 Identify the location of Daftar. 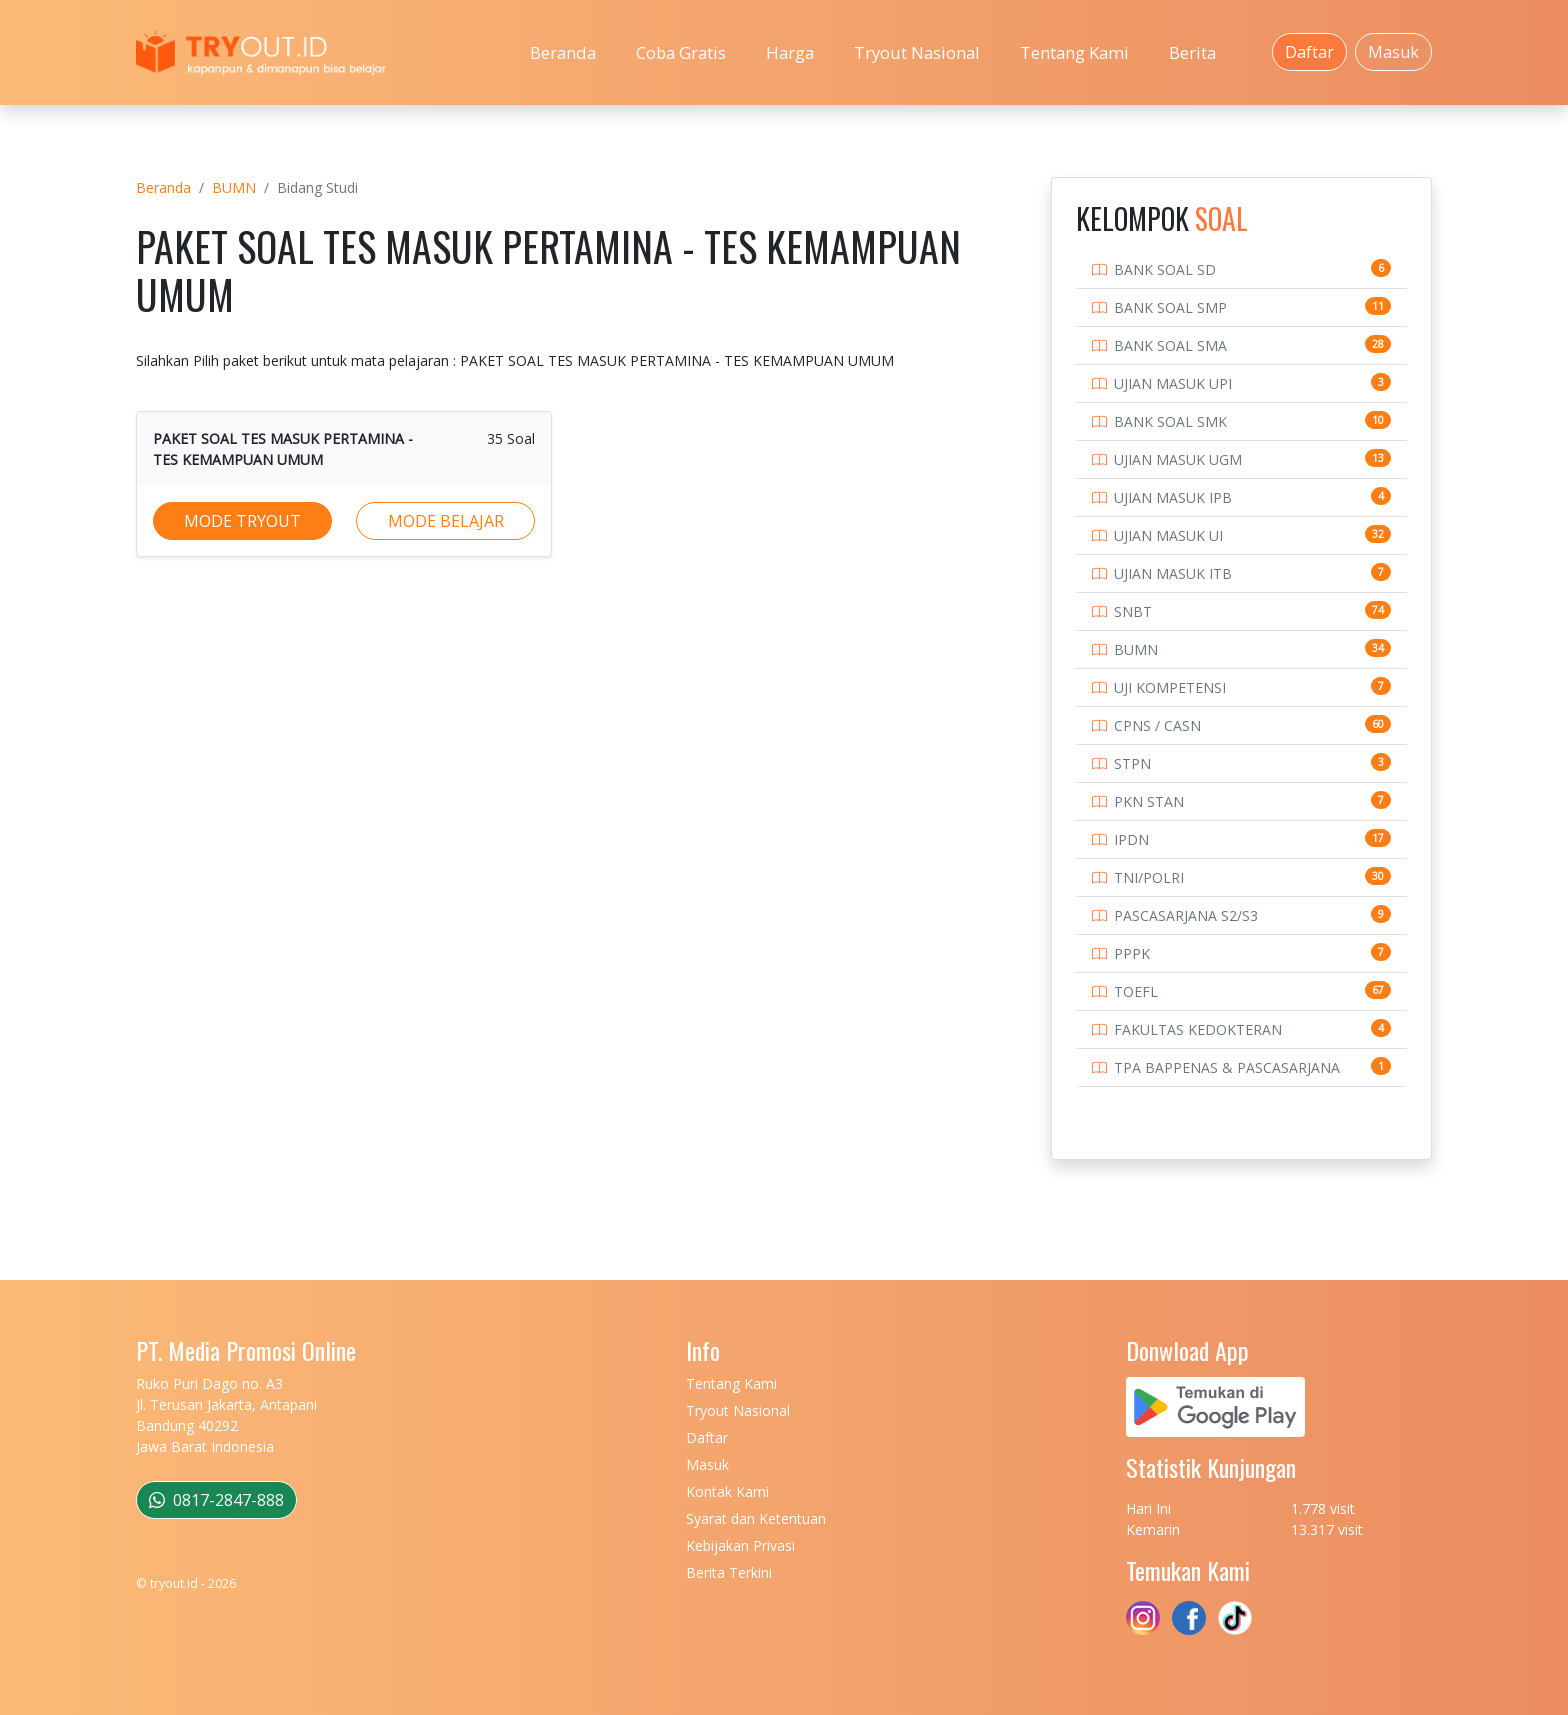
(1309, 52).